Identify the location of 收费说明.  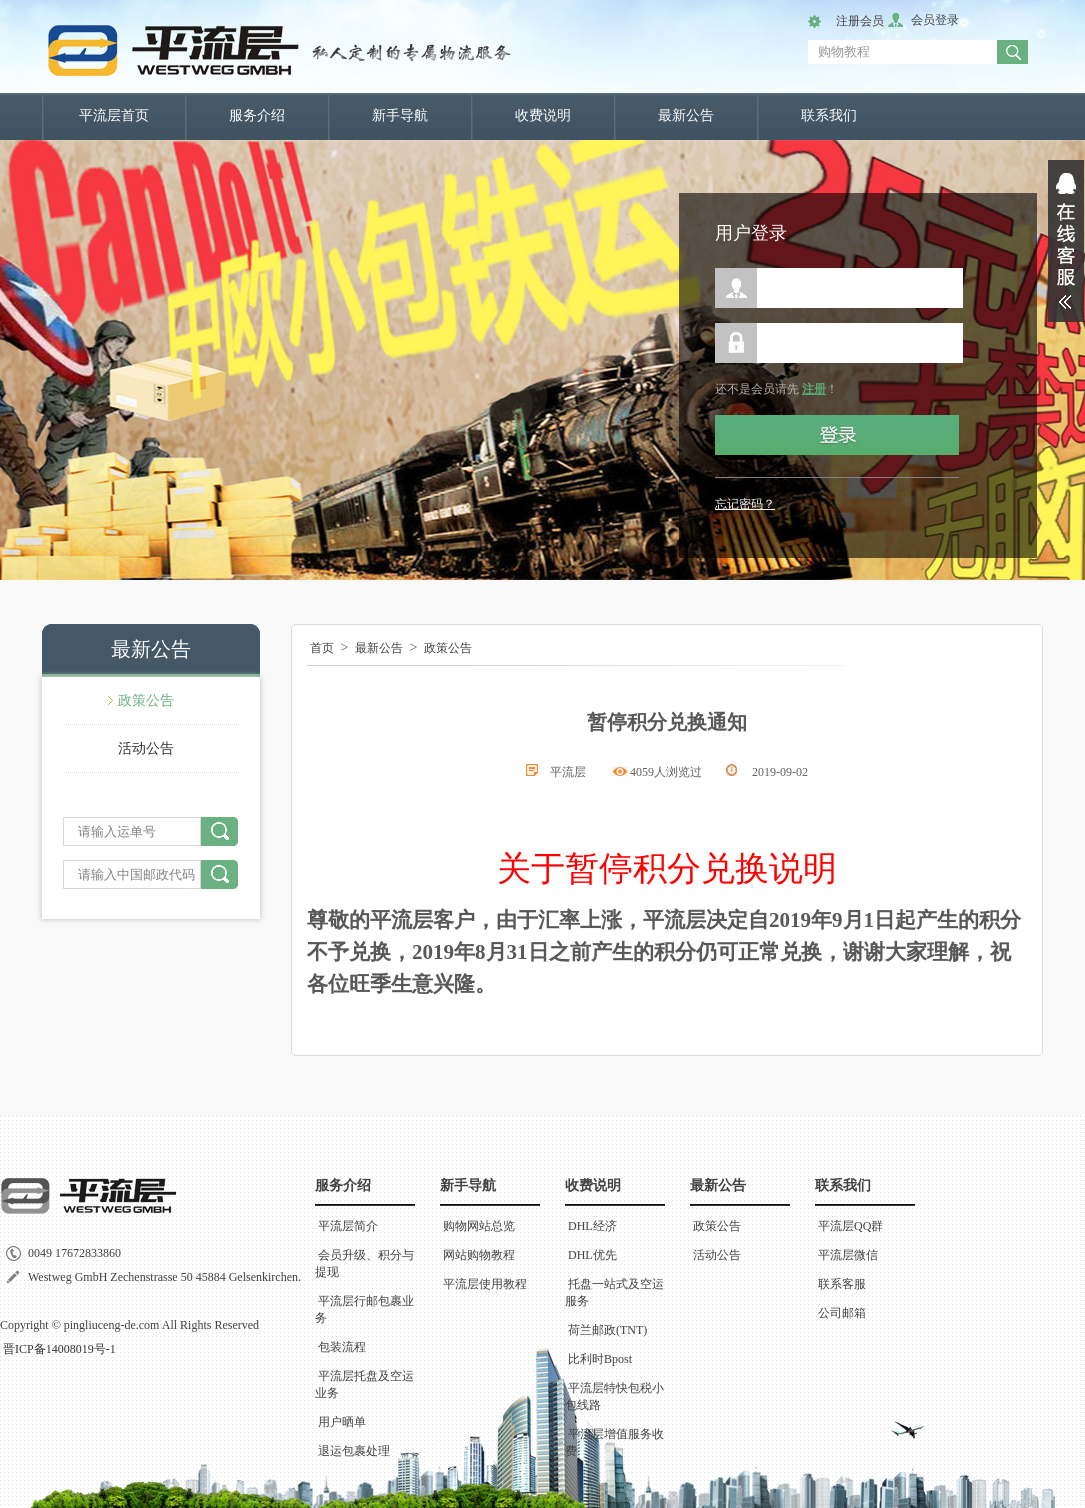
(543, 115).